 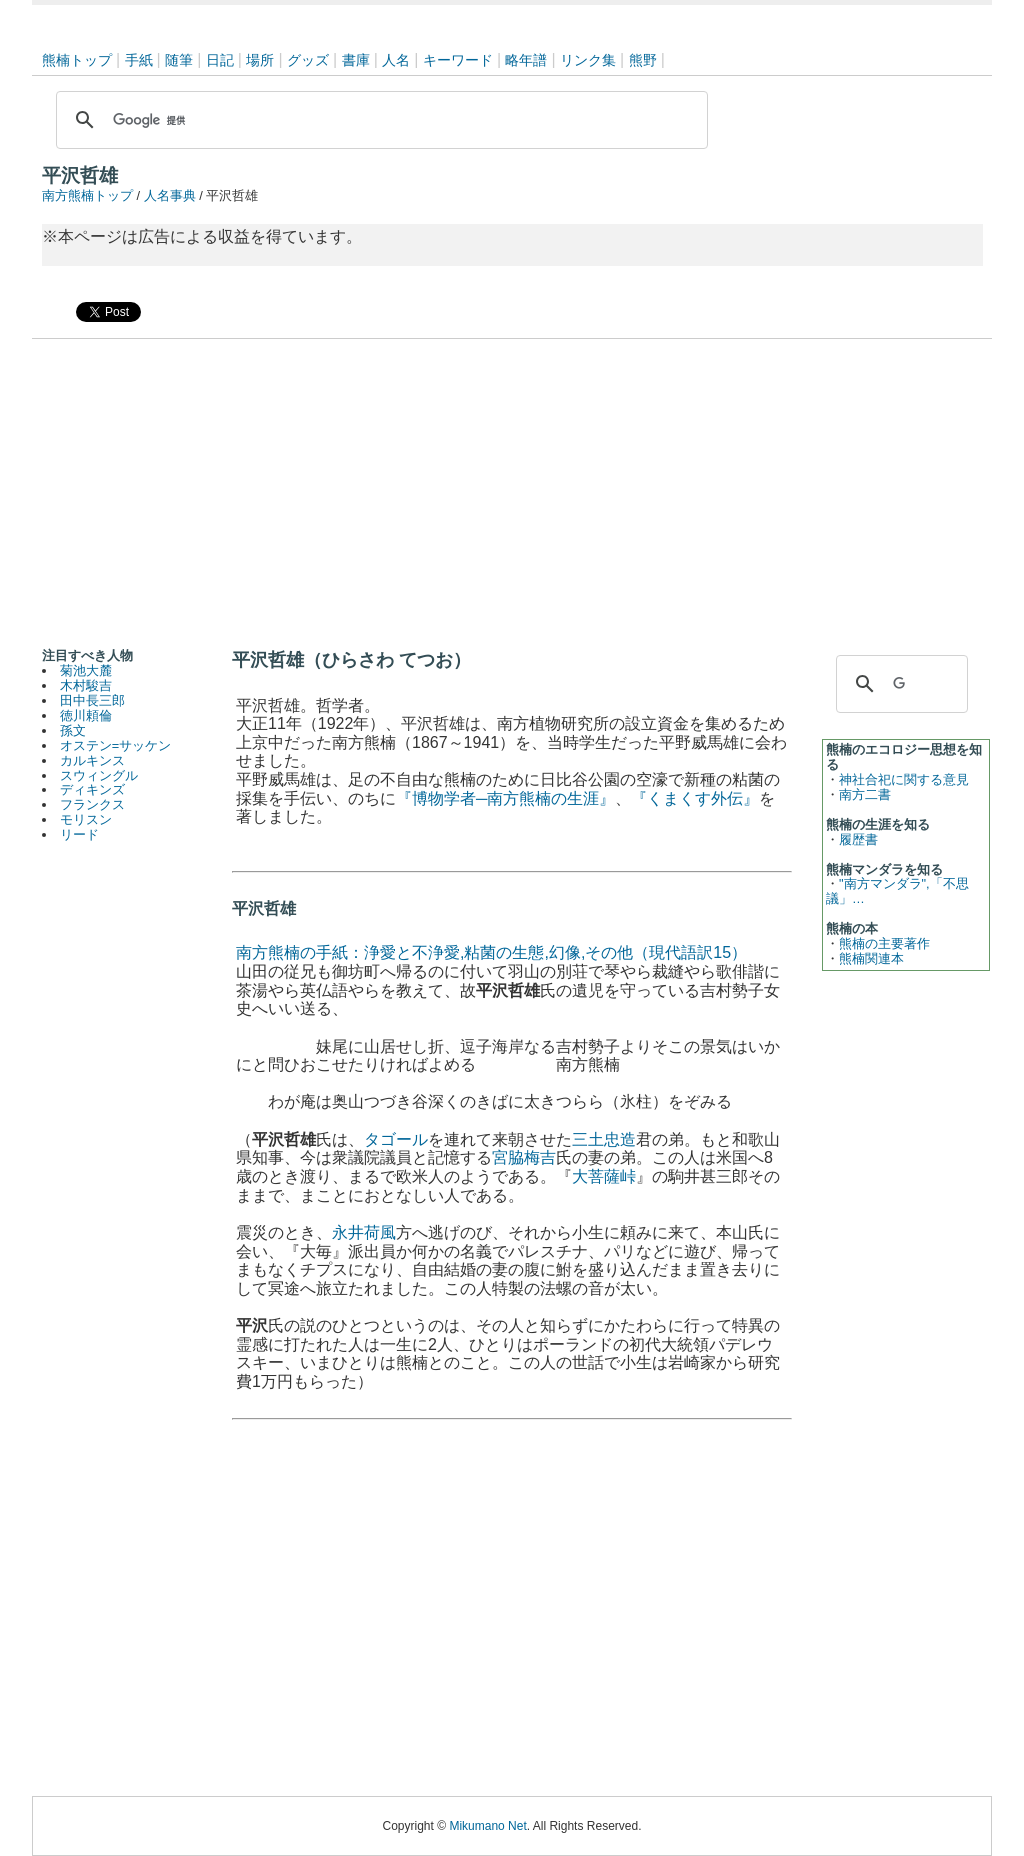 What do you see at coordinates (92, 789) in the screenshot?
I see `ディキンズ` at bounding box center [92, 789].